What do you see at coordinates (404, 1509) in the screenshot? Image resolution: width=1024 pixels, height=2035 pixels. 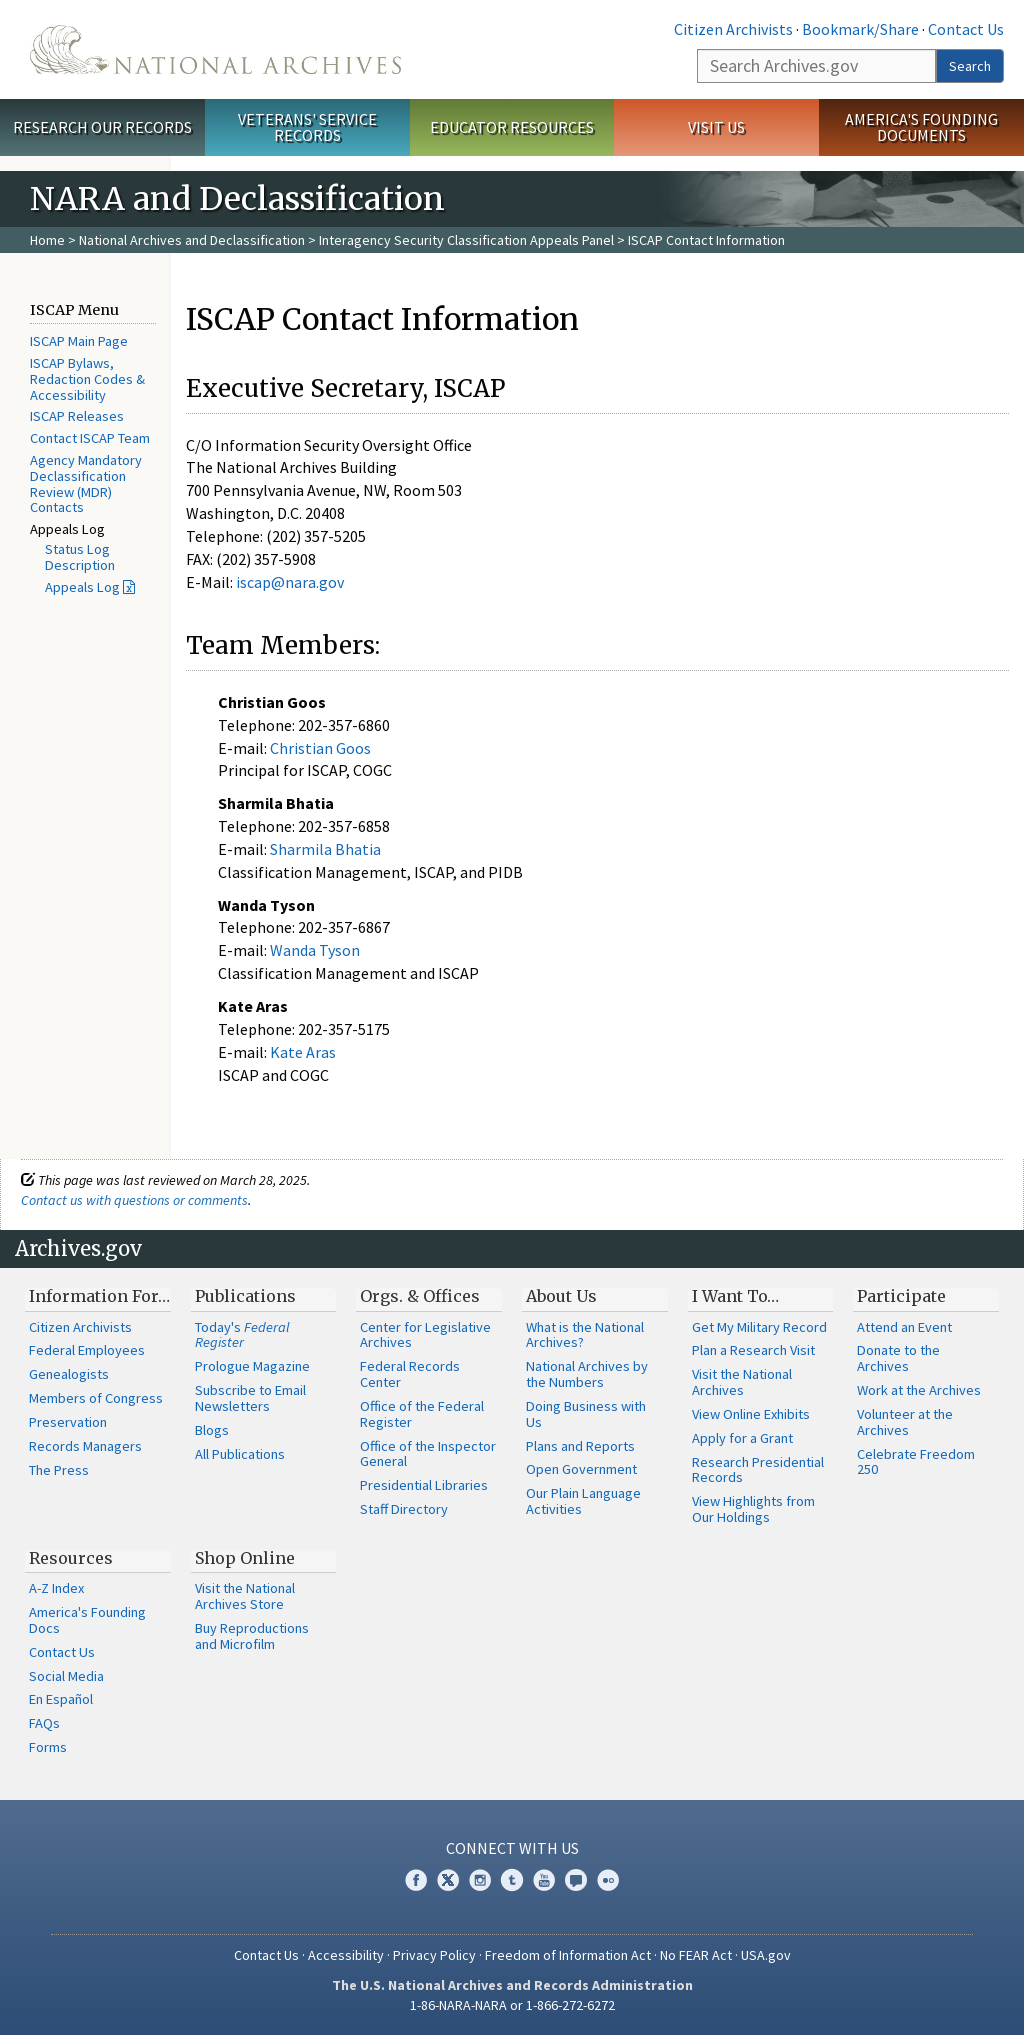 I see `Staff Directory` at bounding box center [404, 1509].